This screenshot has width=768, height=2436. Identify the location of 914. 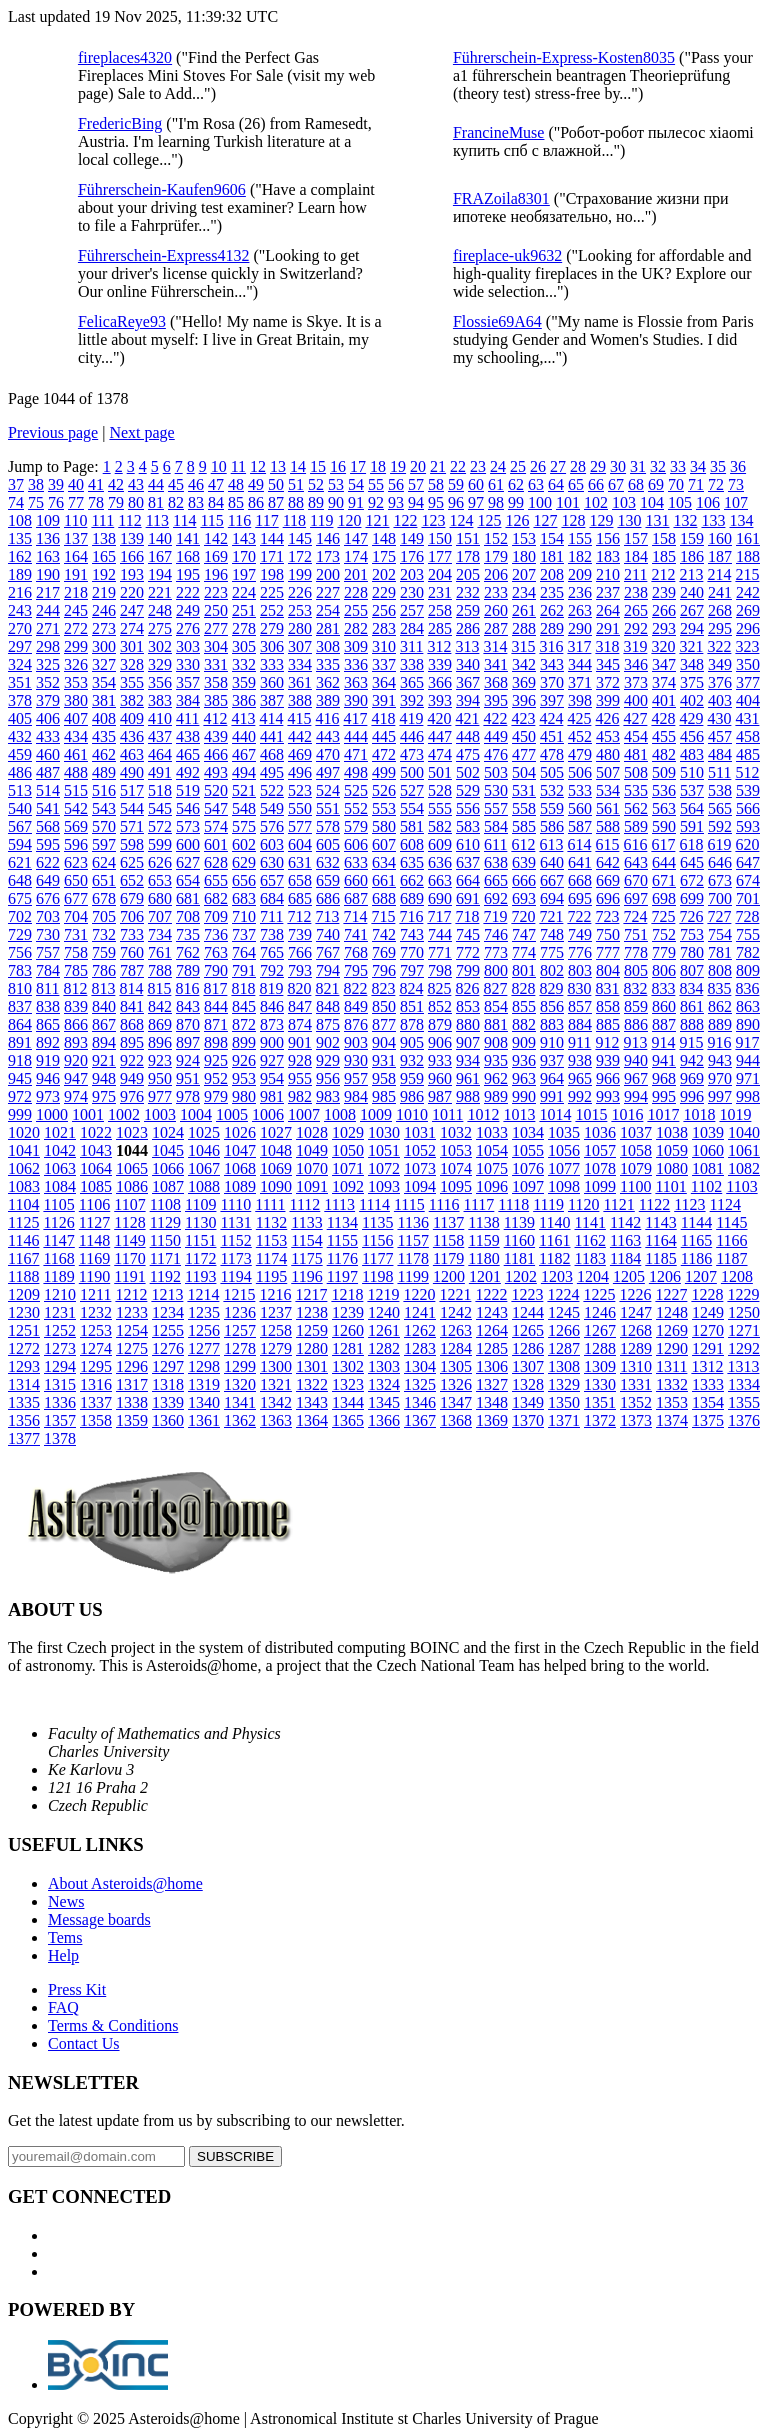
(663, 1042).